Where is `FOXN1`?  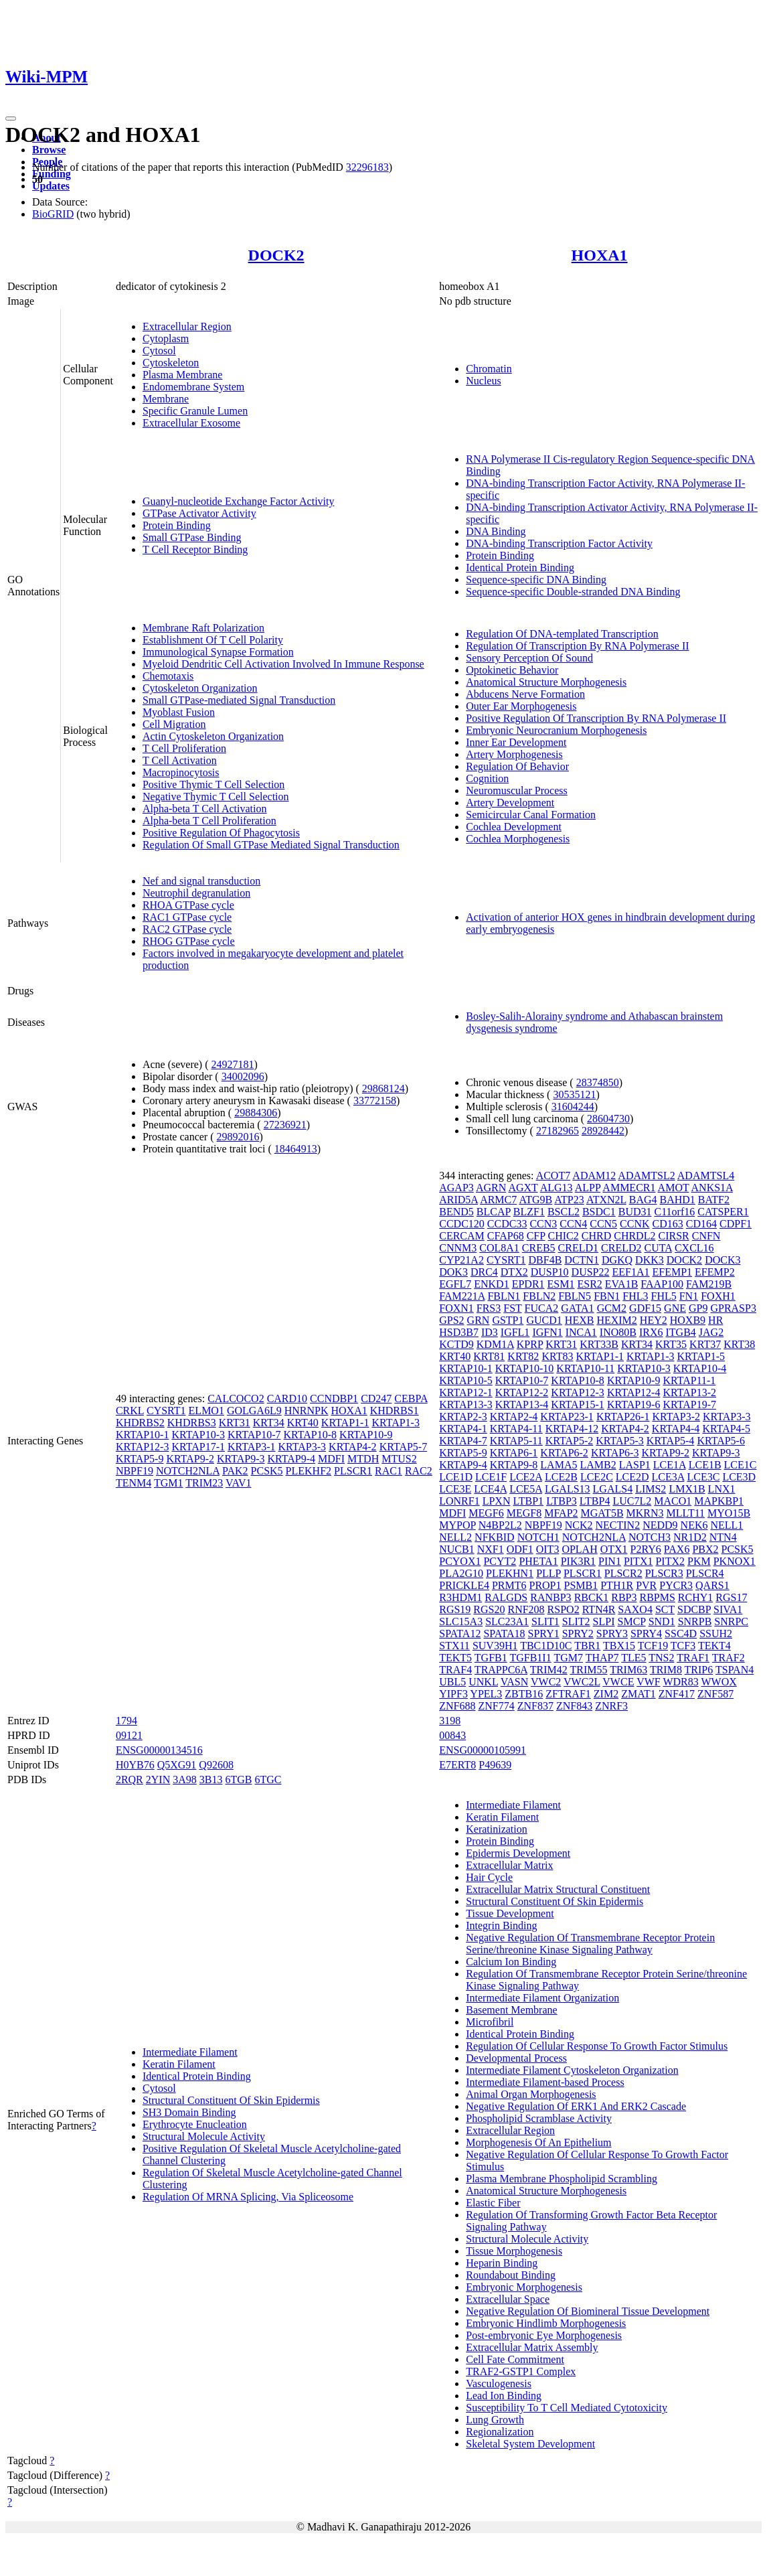
FOXN1 is located at coordinates (456, 1308).